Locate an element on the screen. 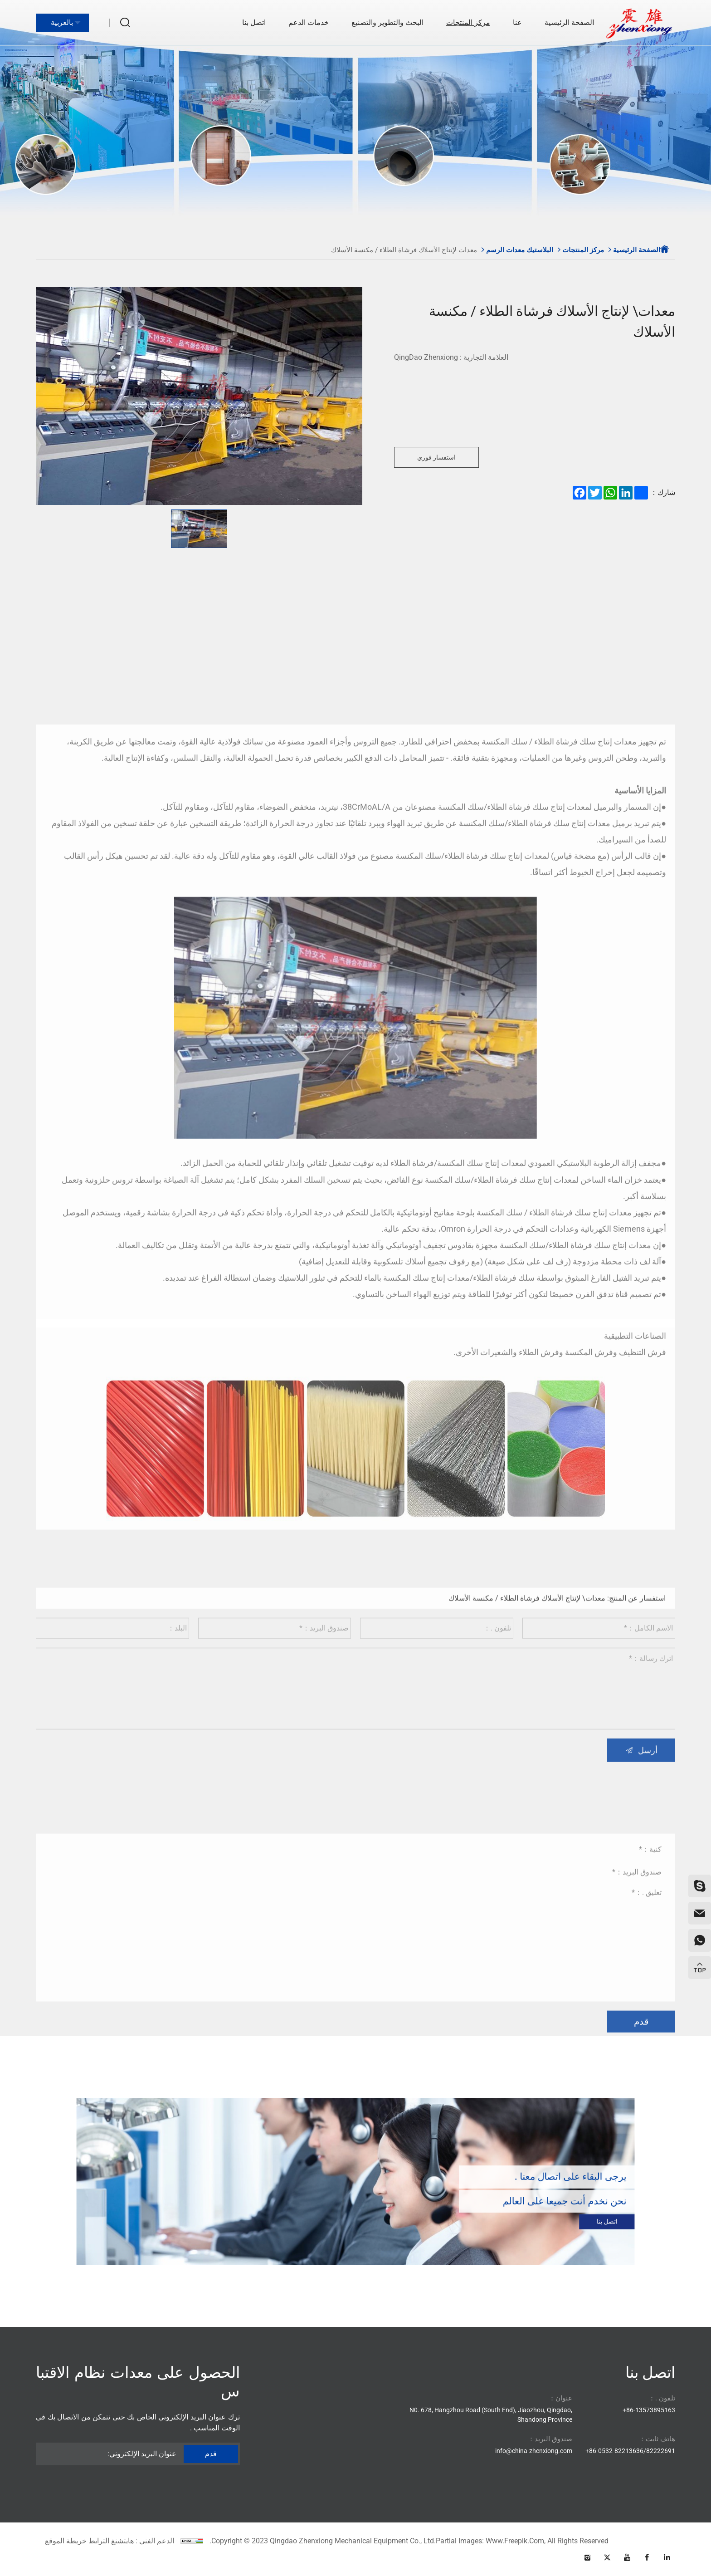 The image size is (711, 2576). خريطة الموقع is located at coordinates (66, 2541).